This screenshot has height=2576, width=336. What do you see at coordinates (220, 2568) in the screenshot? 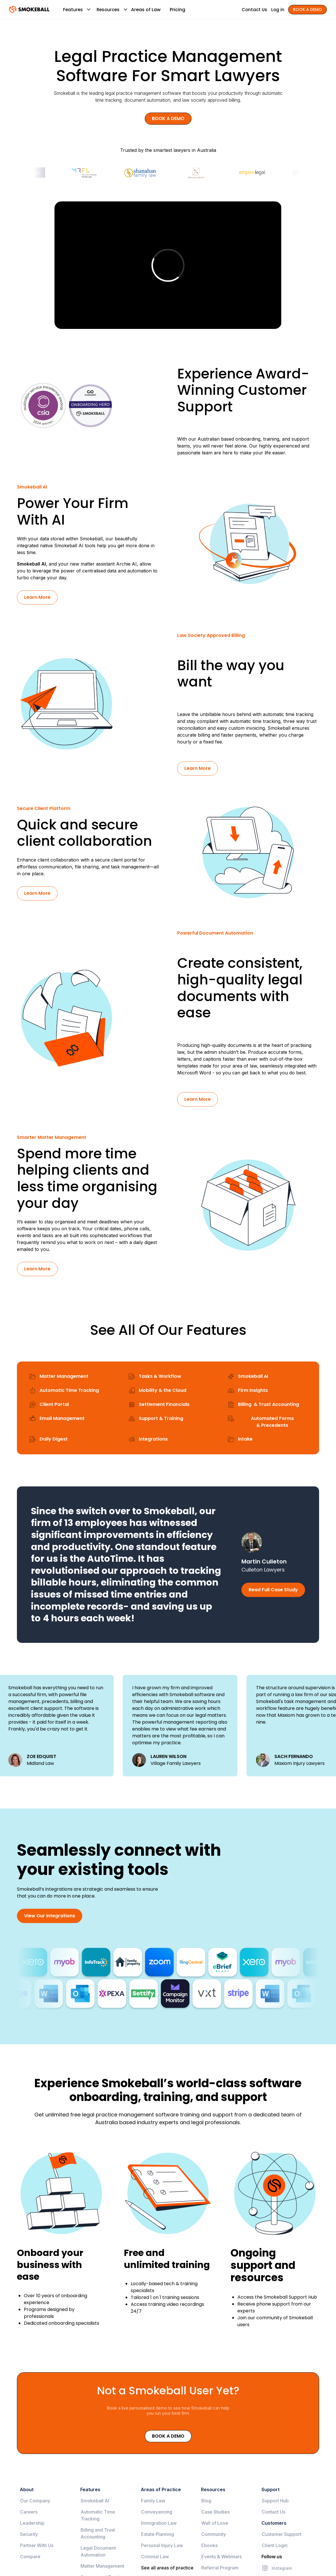
I see `Referral Program` at bounding box center [220, 2568].